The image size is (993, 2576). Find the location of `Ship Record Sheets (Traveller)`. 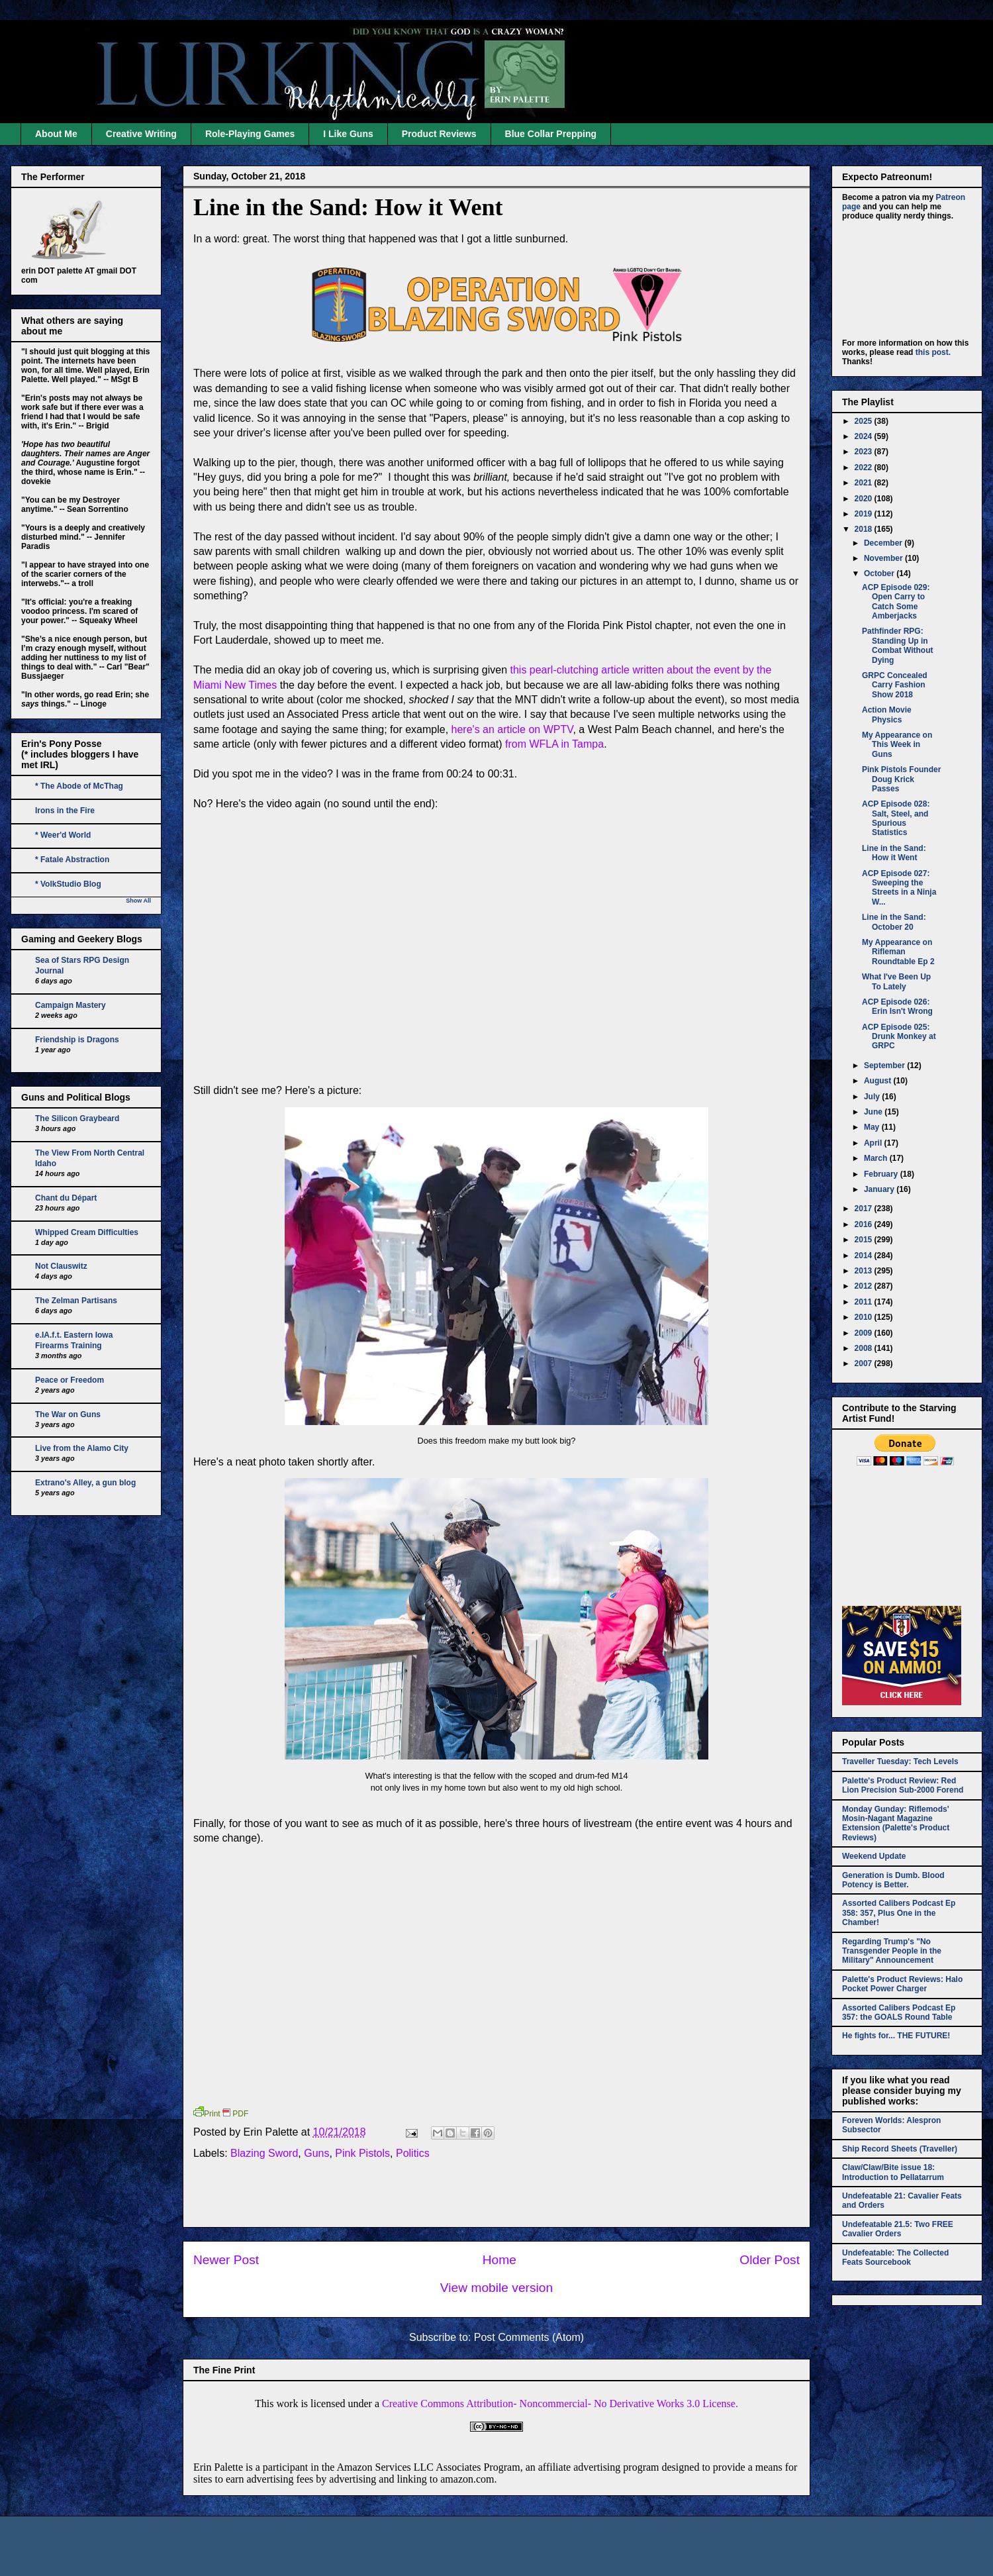

Ship Record Sheets (Traveller) is located at coordinates (899, 2149).